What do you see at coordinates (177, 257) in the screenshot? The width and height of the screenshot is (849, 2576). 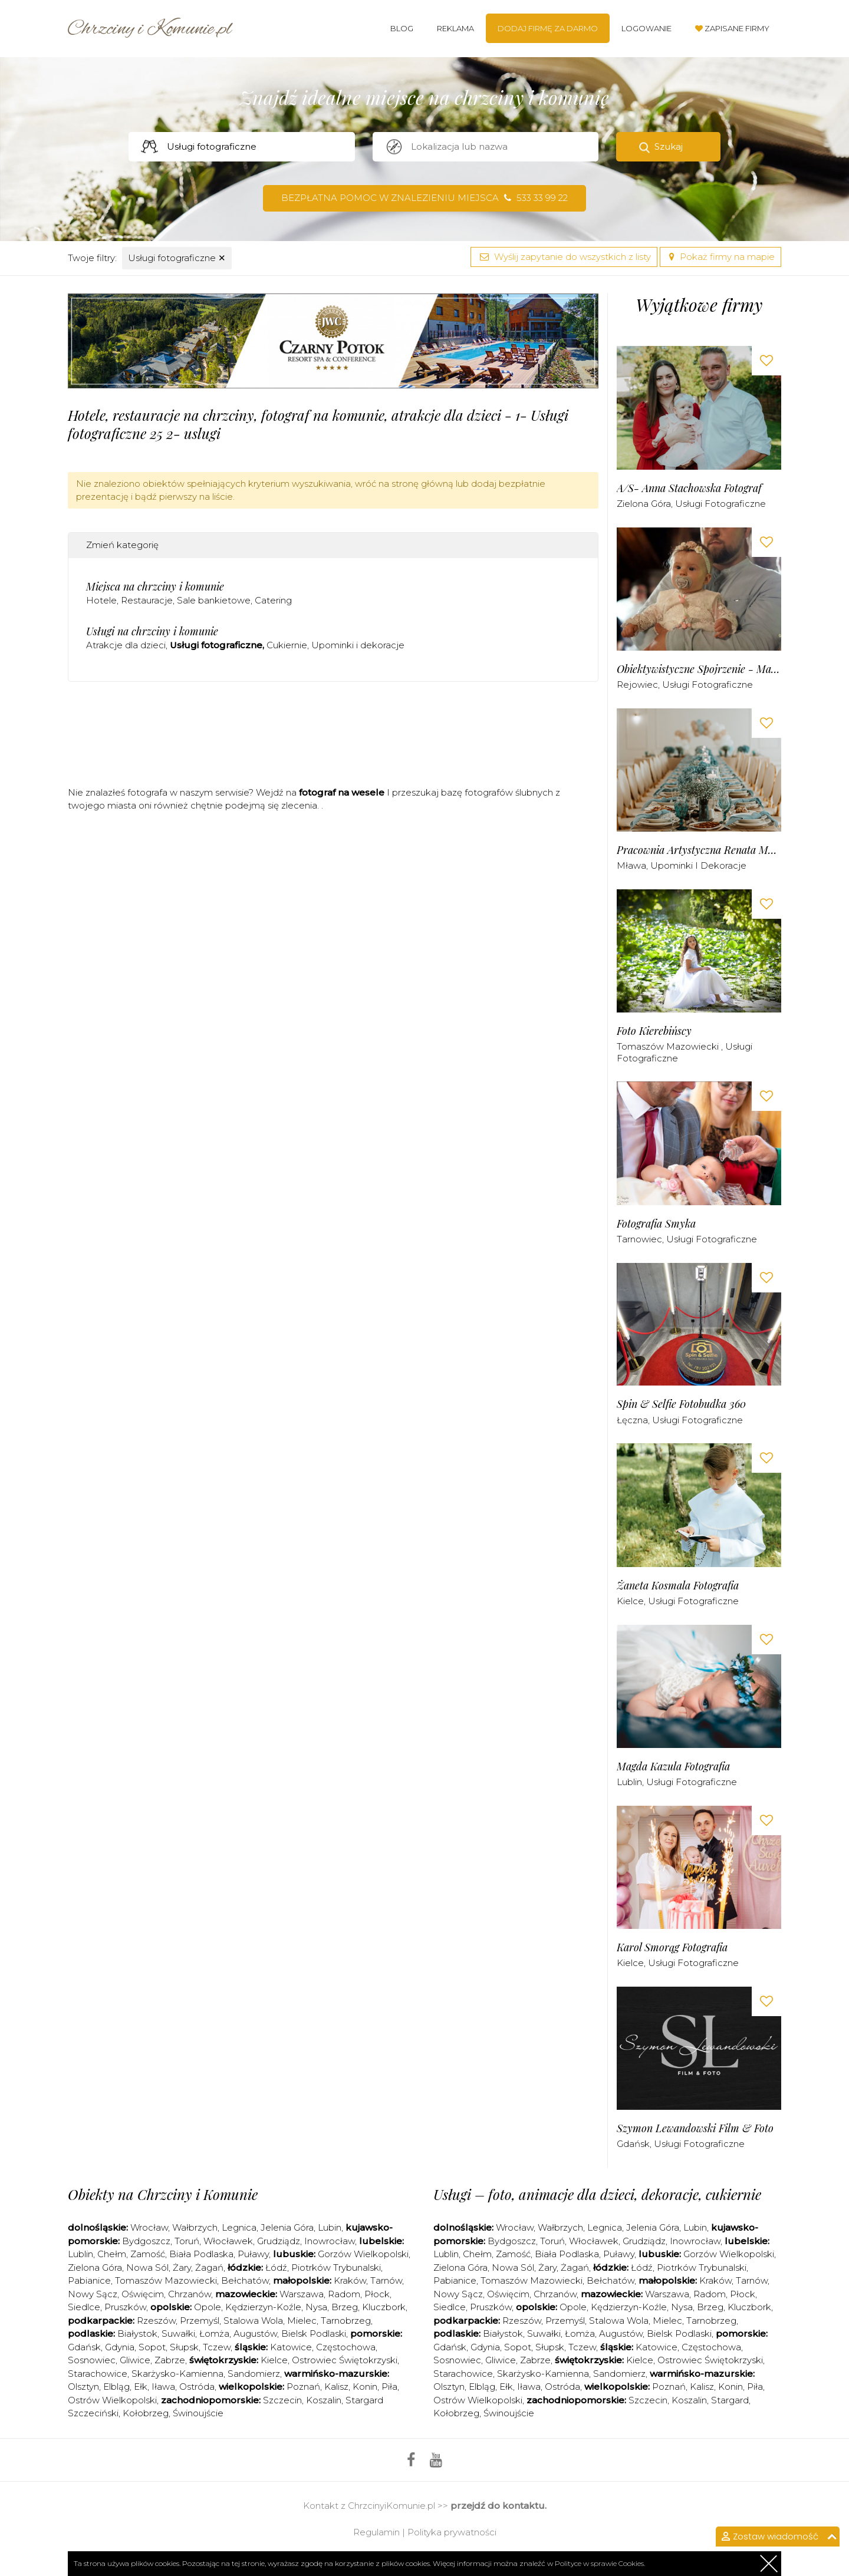 I see `Usługi fotograficzne` at bounding box center [177, 257].